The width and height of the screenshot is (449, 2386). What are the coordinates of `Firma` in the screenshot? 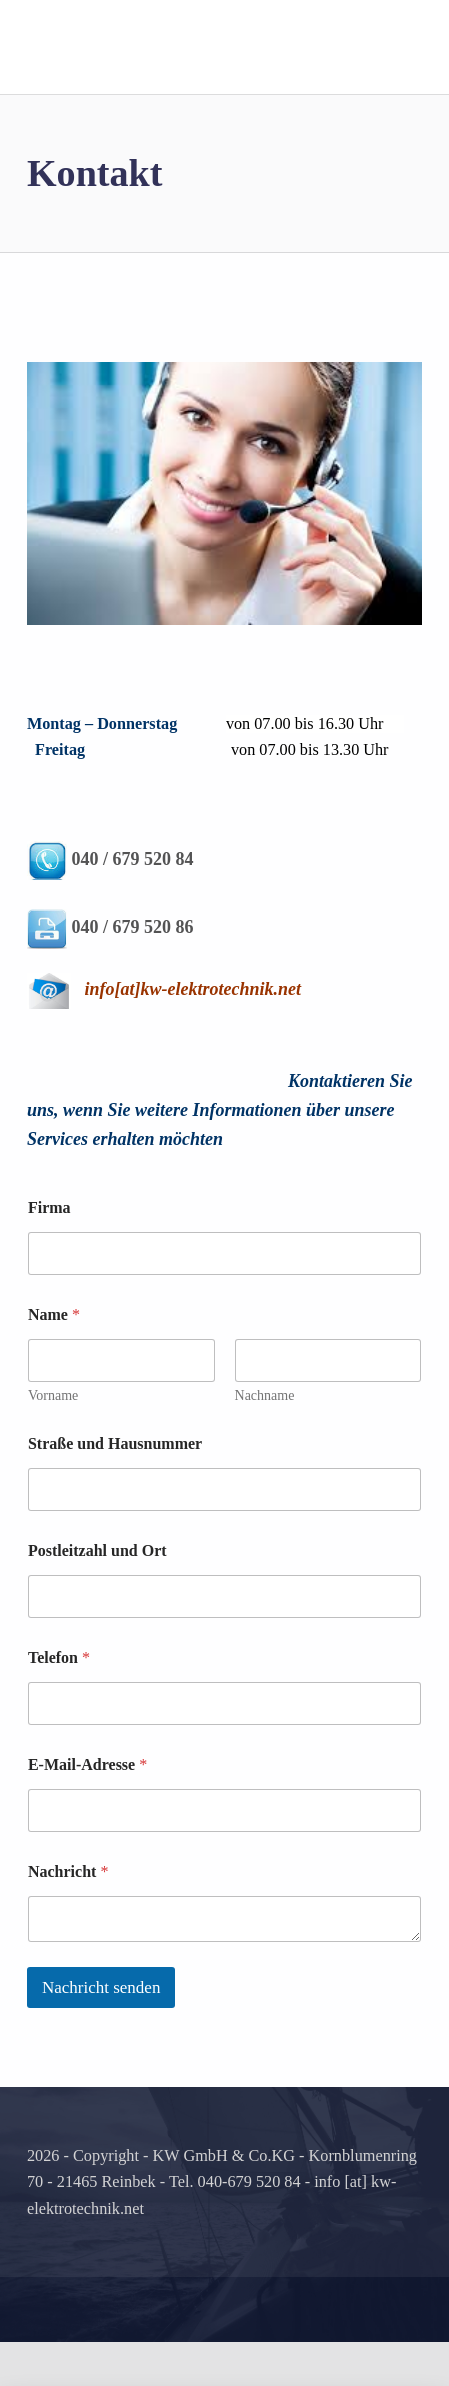 It's located at (49, 1251).